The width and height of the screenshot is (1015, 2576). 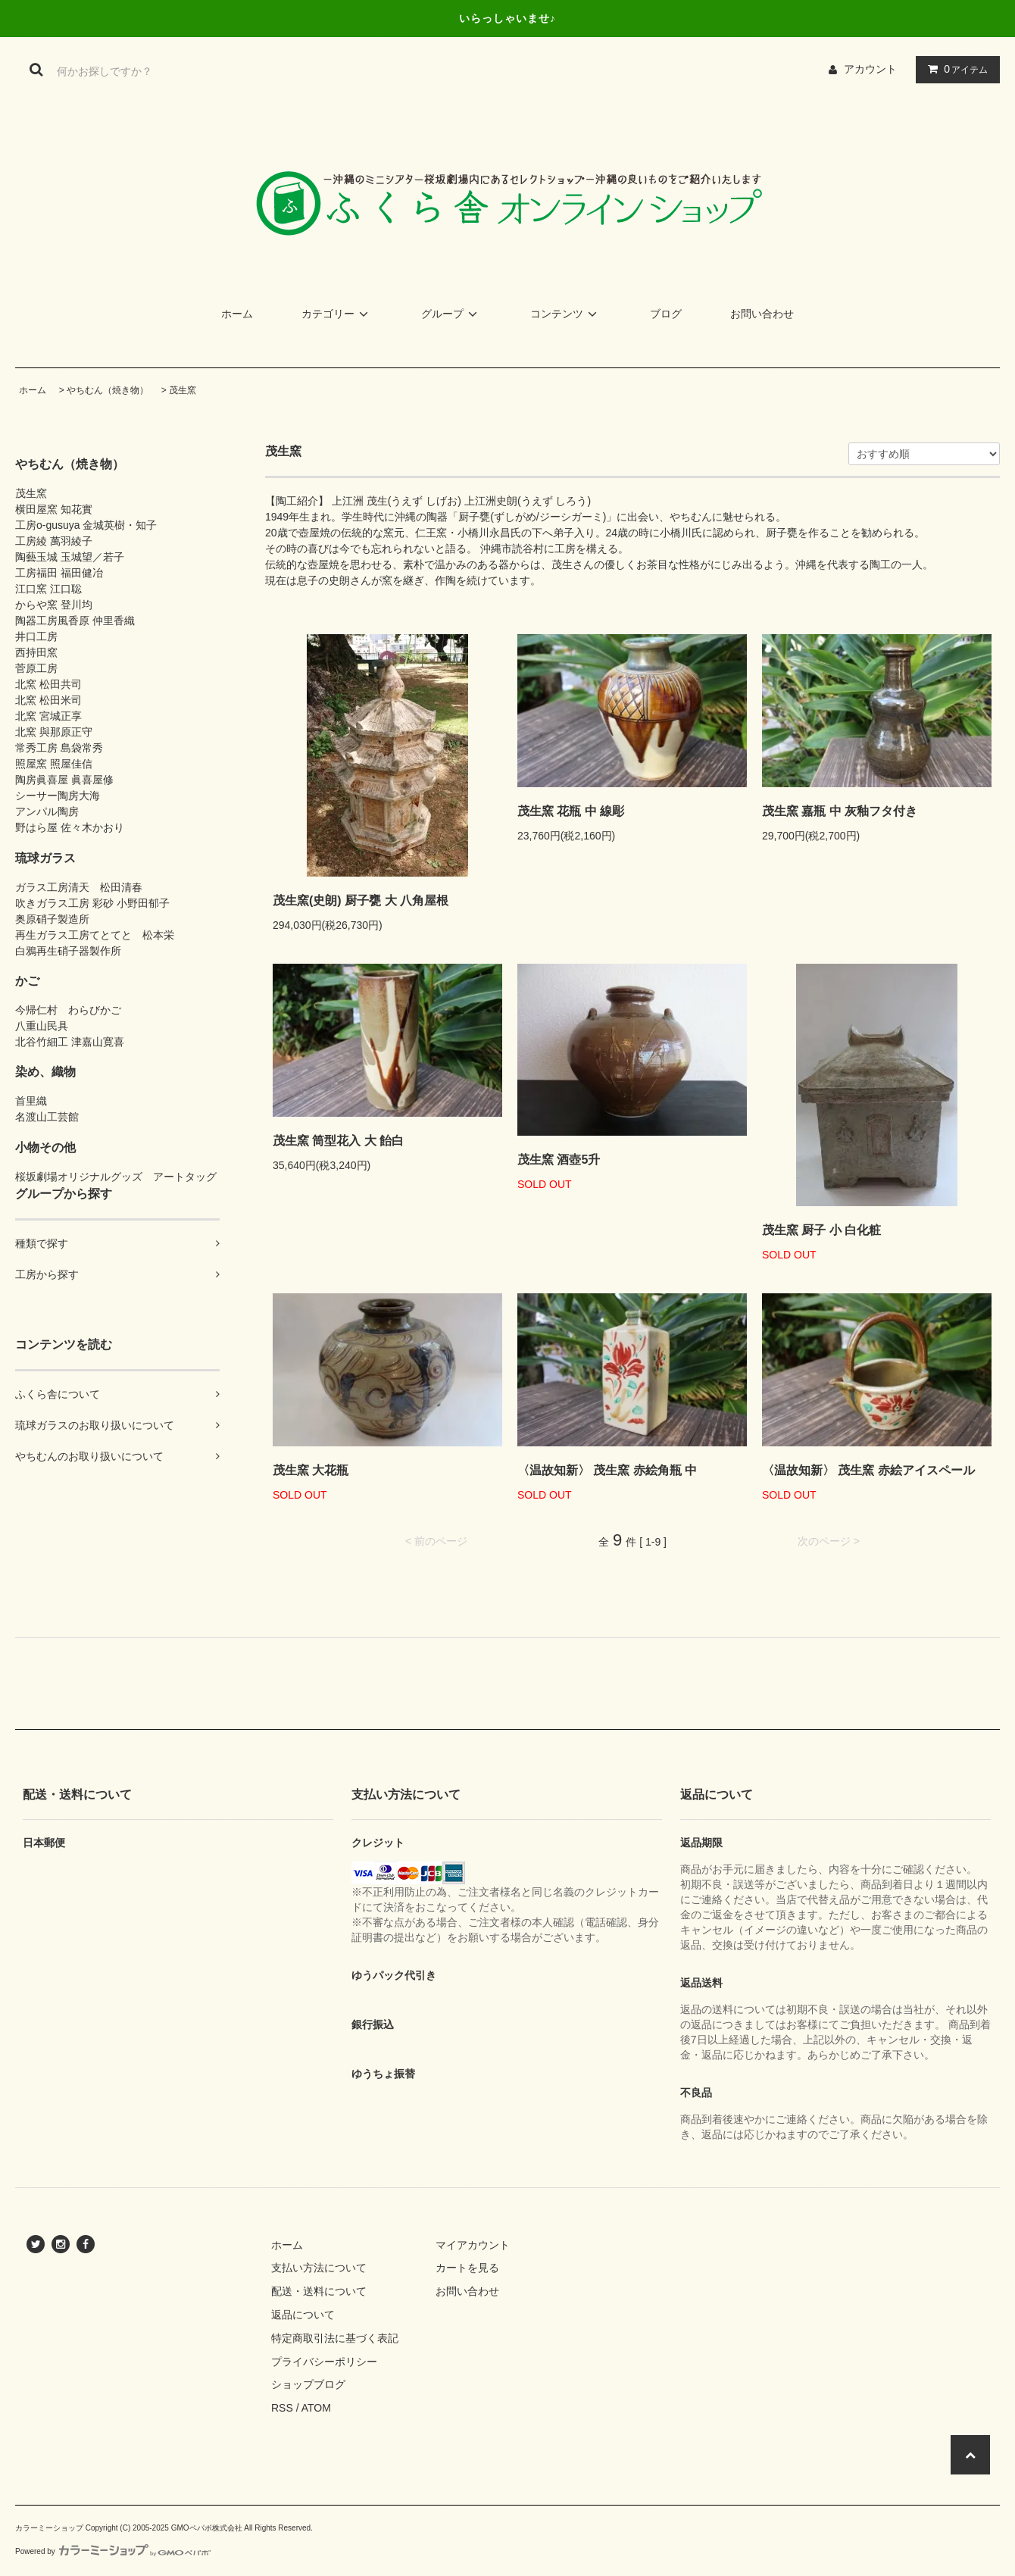 What do you see at coordinates (57, 795) in the screenshot?
I see `シーサー陶房大海` at bounding box center [57, 795].